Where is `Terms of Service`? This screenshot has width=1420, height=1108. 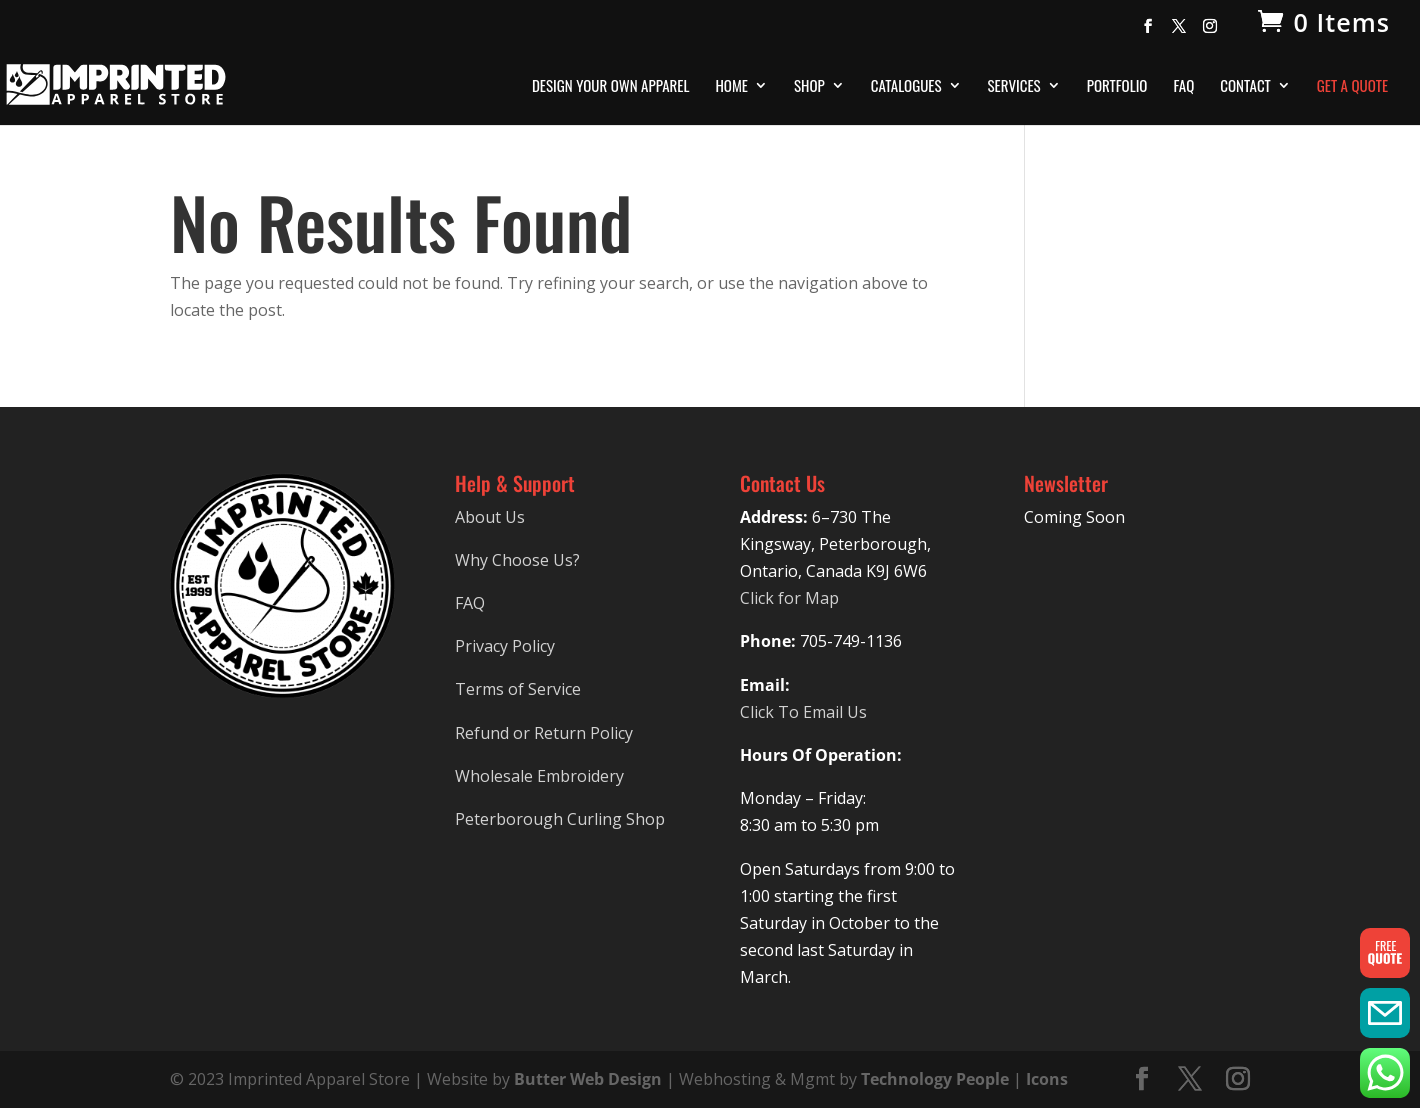
Terms of Service is located at coordinates (518, 689).